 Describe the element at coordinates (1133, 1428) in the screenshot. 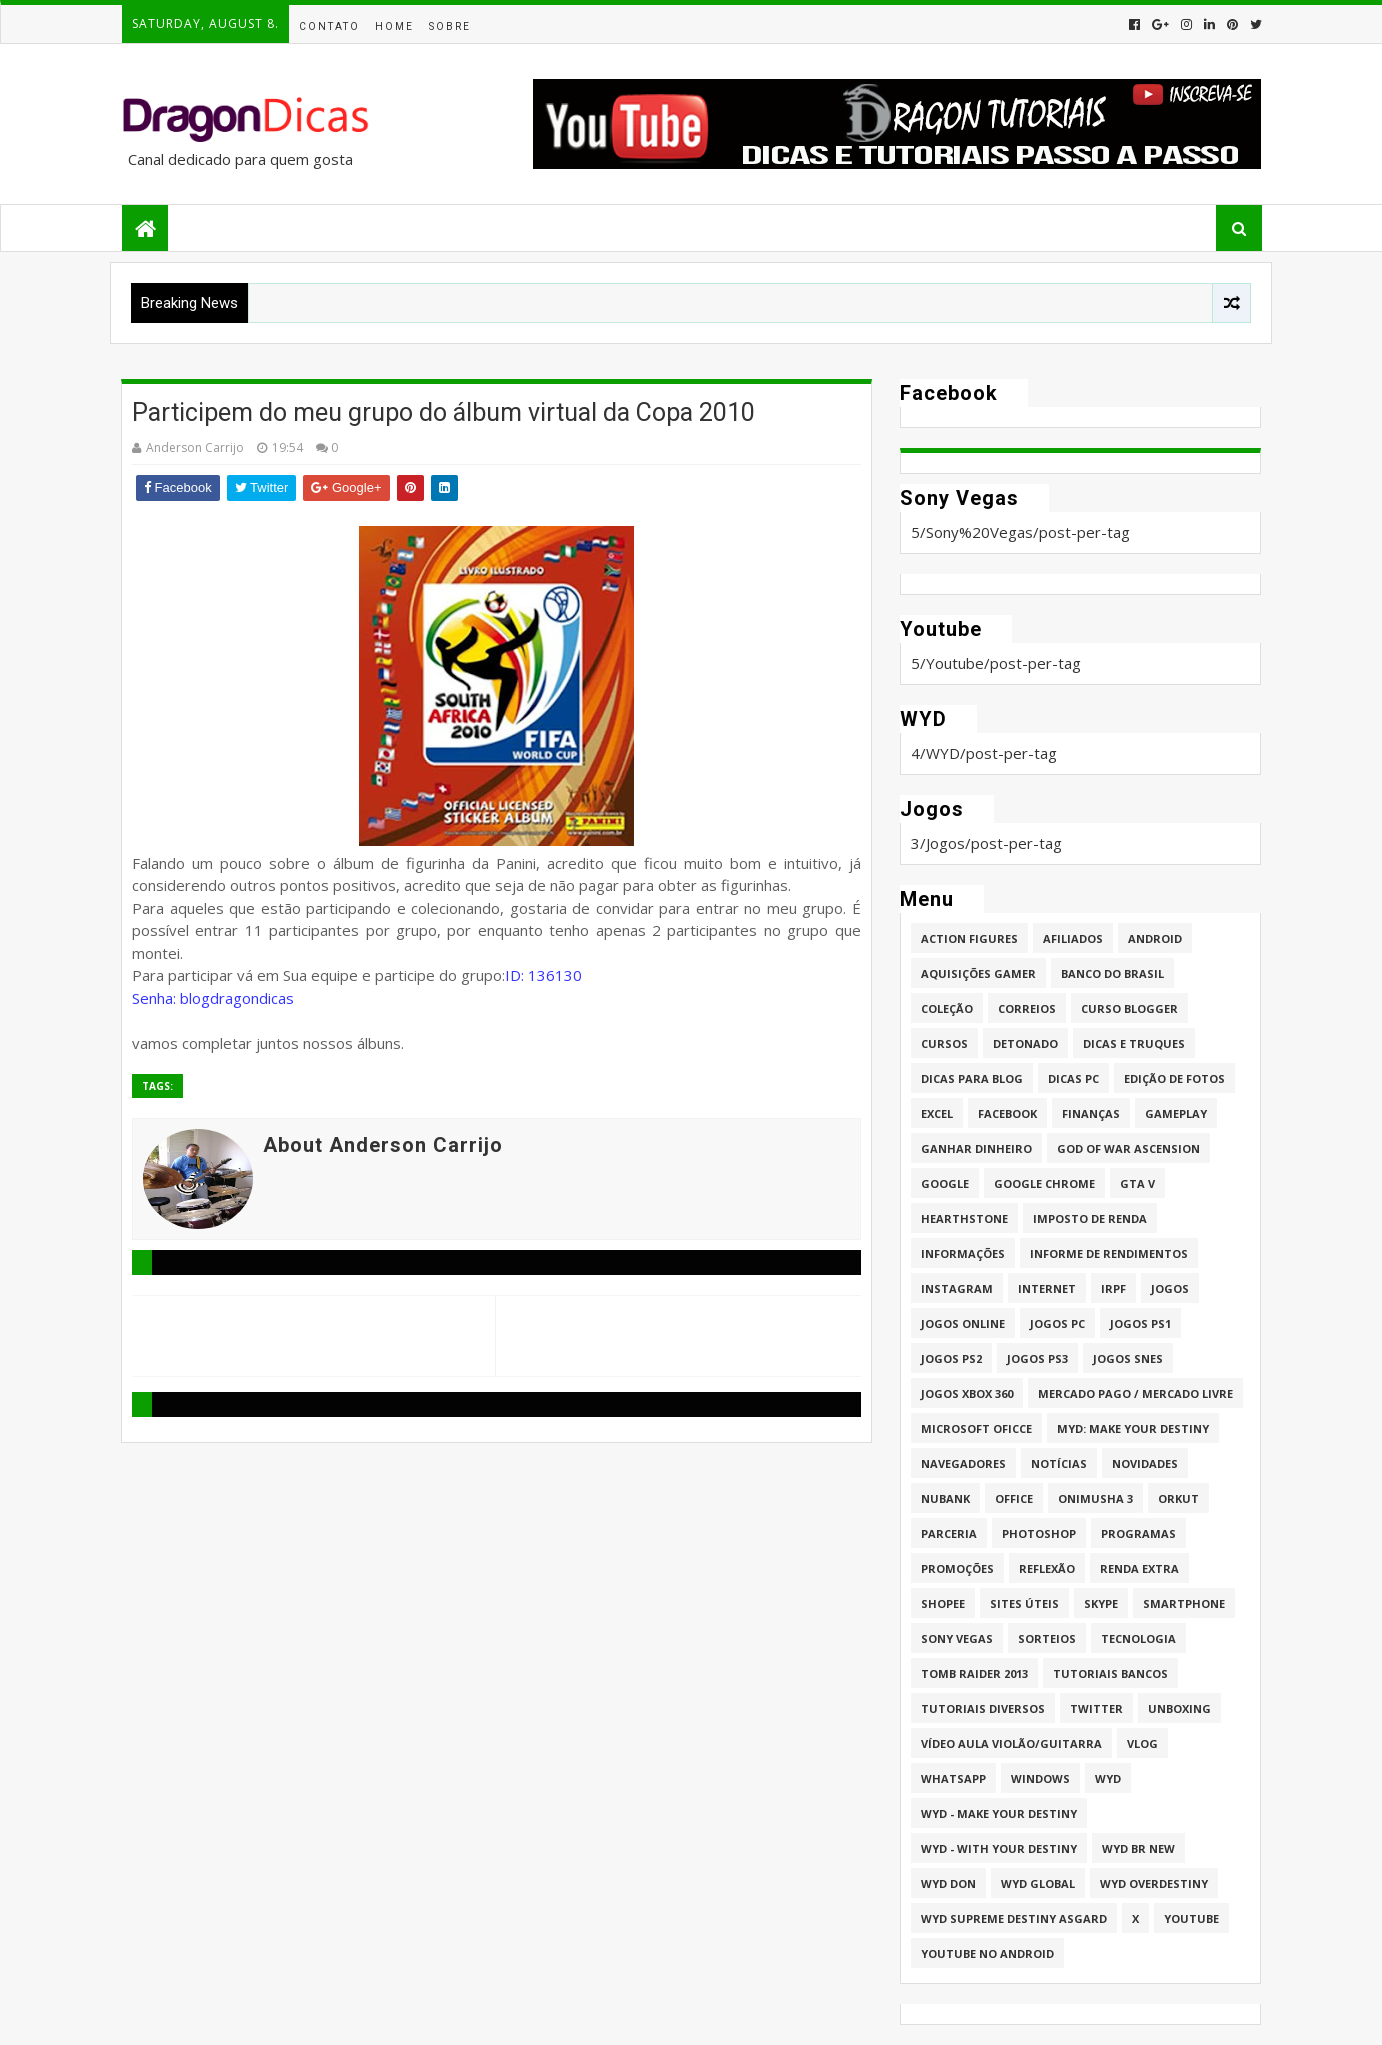

I see `MYD: Make Your Destiny` at that location.